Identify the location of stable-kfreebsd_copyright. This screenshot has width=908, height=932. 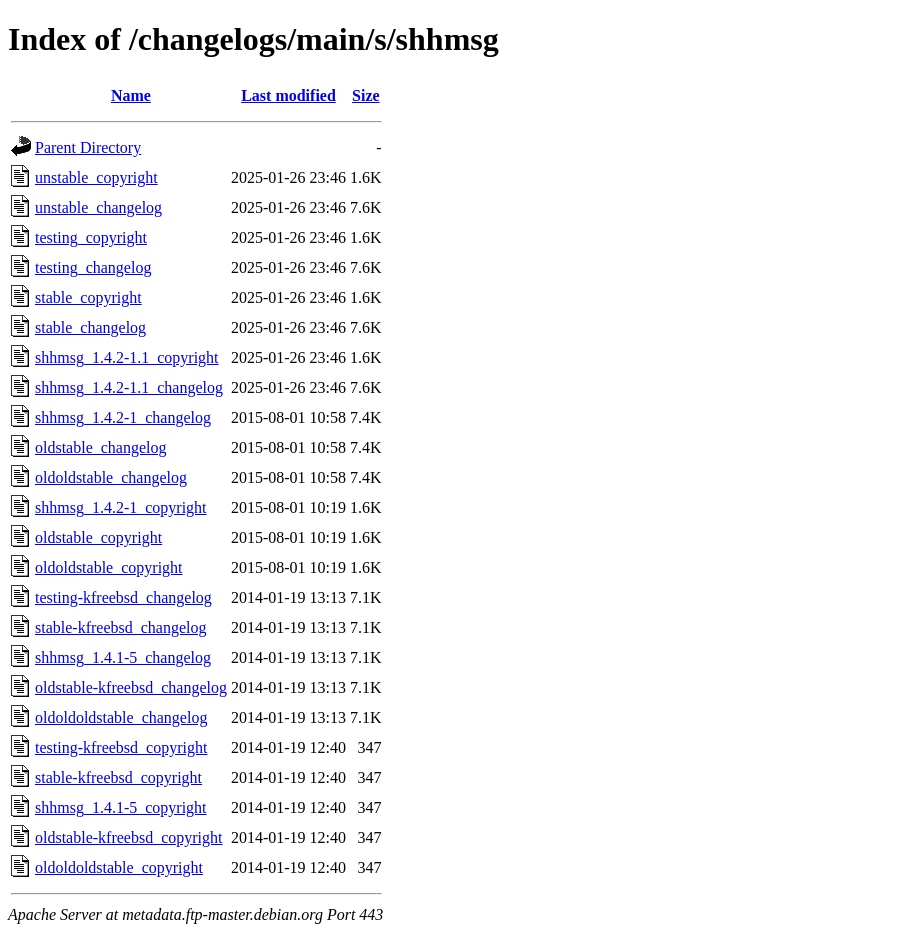
(118, 777).